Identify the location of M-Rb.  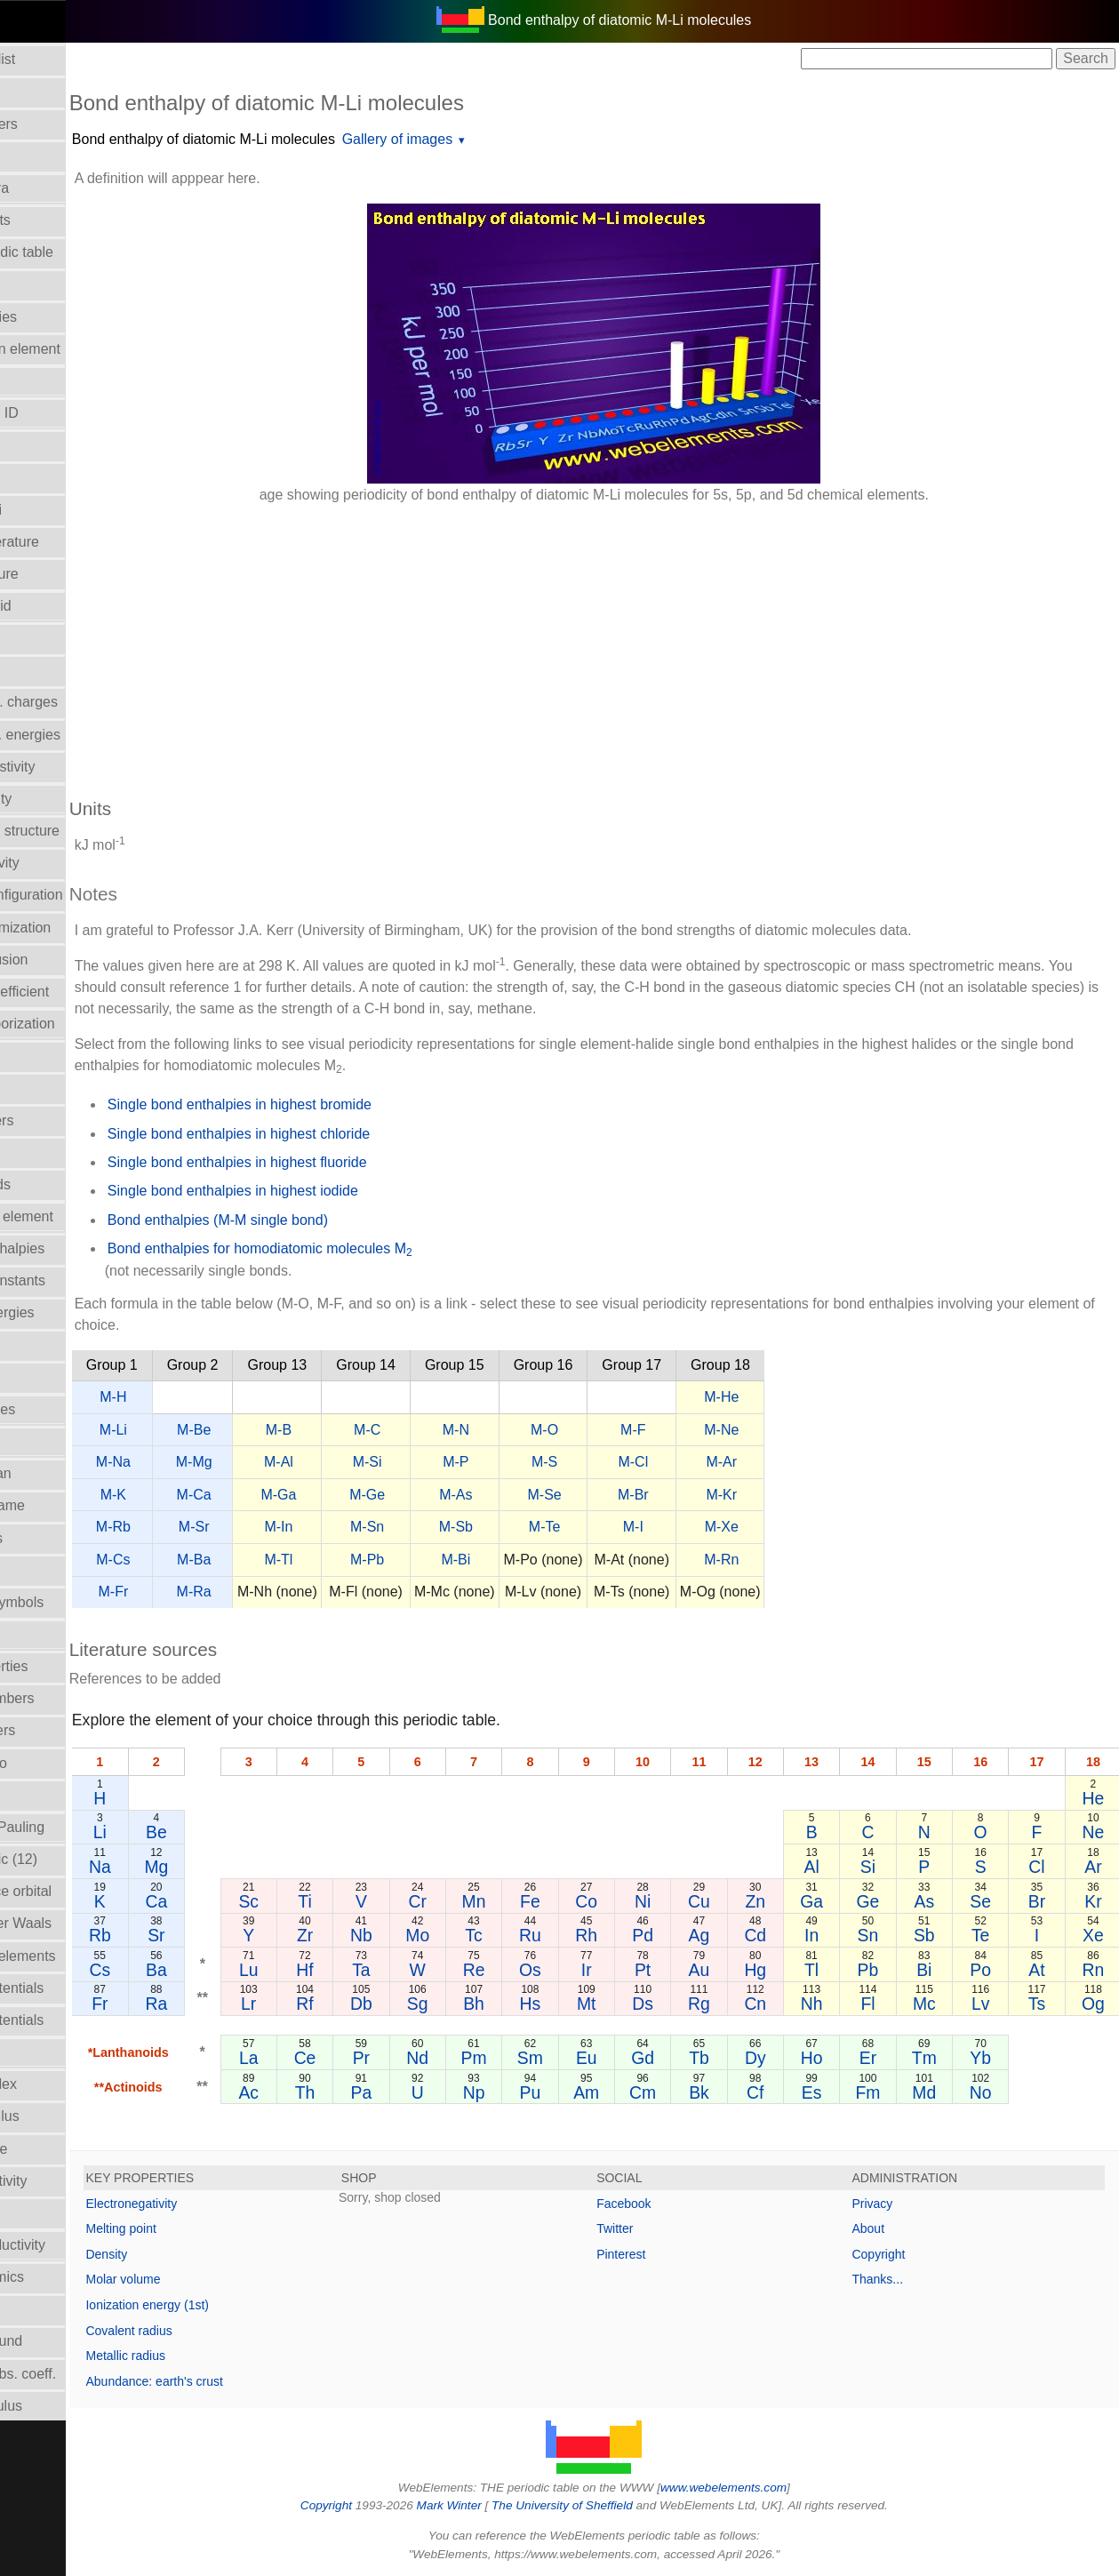
(207, 1526).